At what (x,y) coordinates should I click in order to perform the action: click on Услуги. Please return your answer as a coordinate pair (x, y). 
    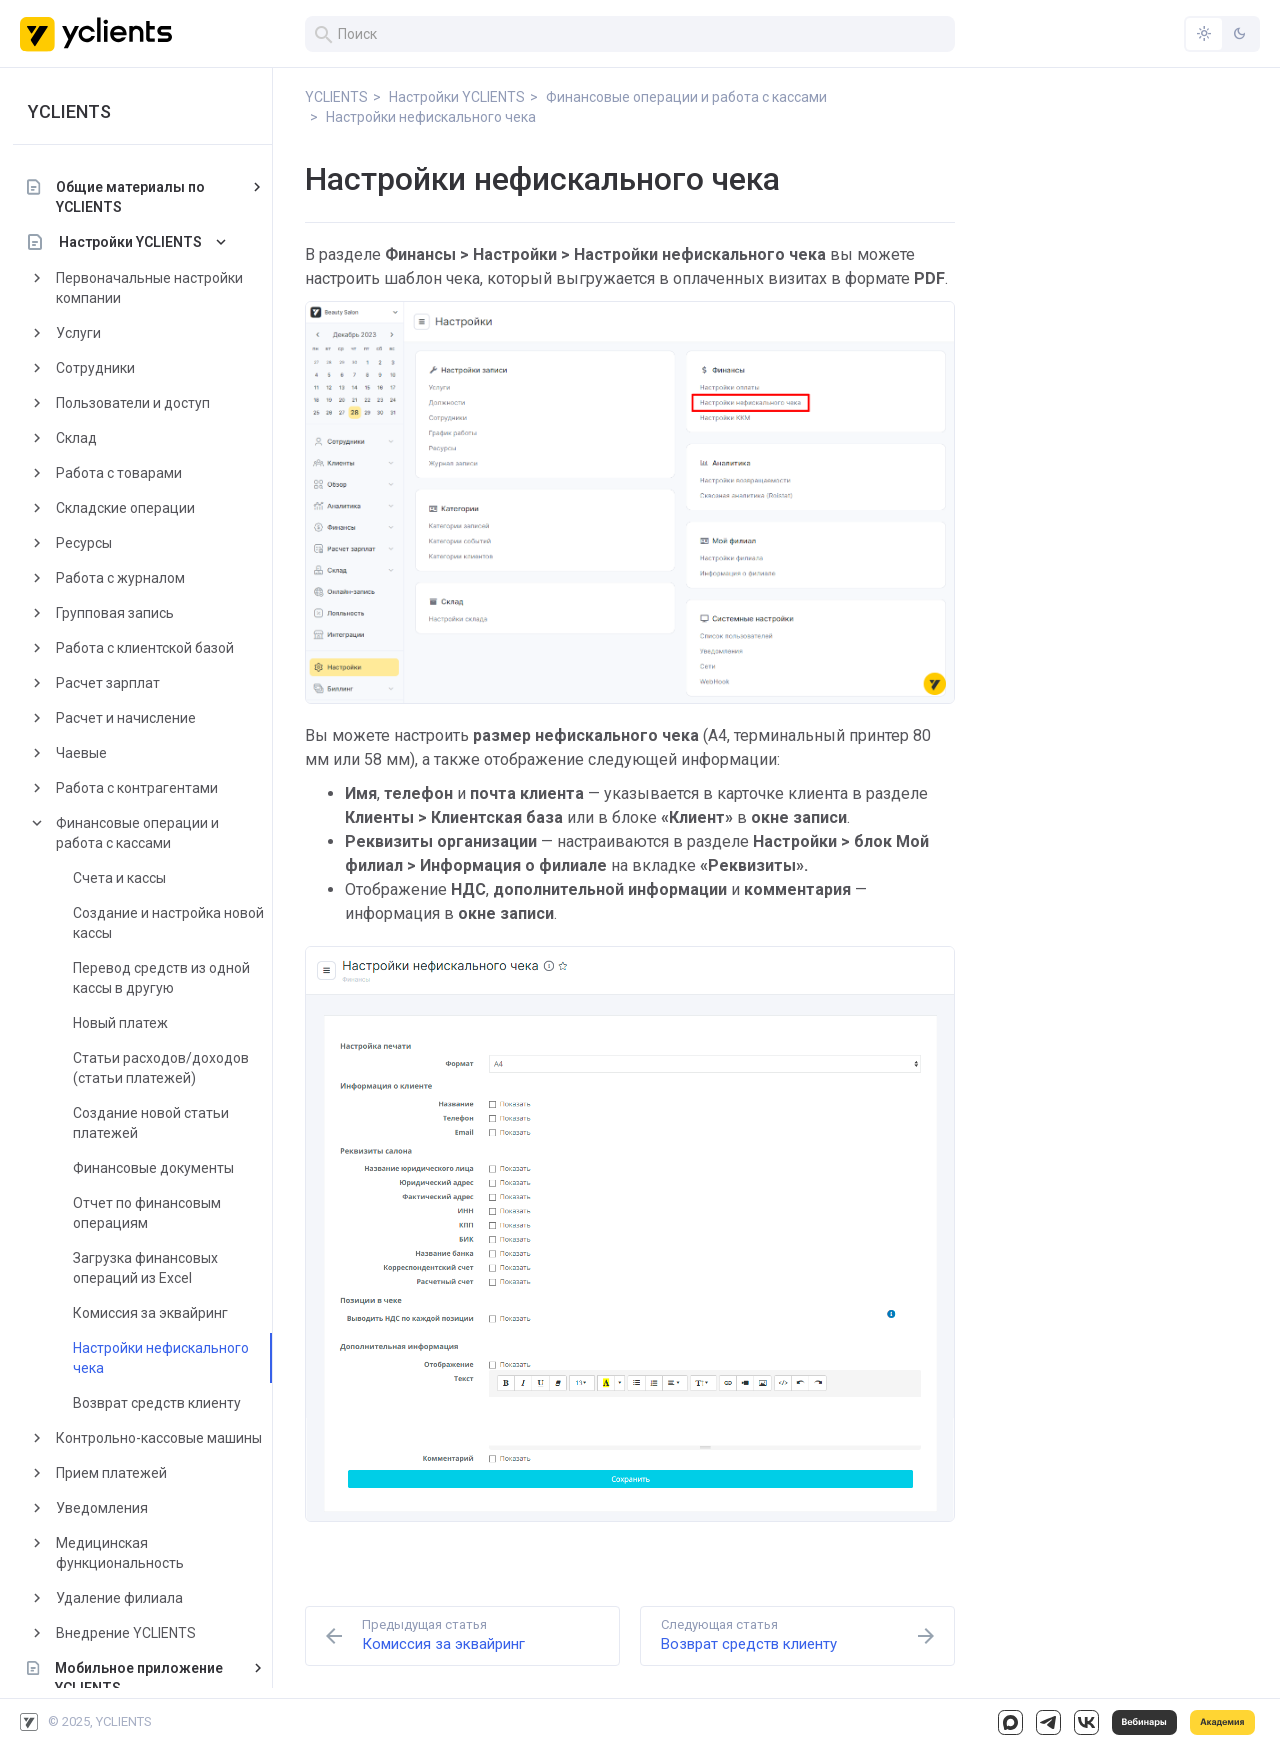
    Looking at the image, I should click on (85, 333).